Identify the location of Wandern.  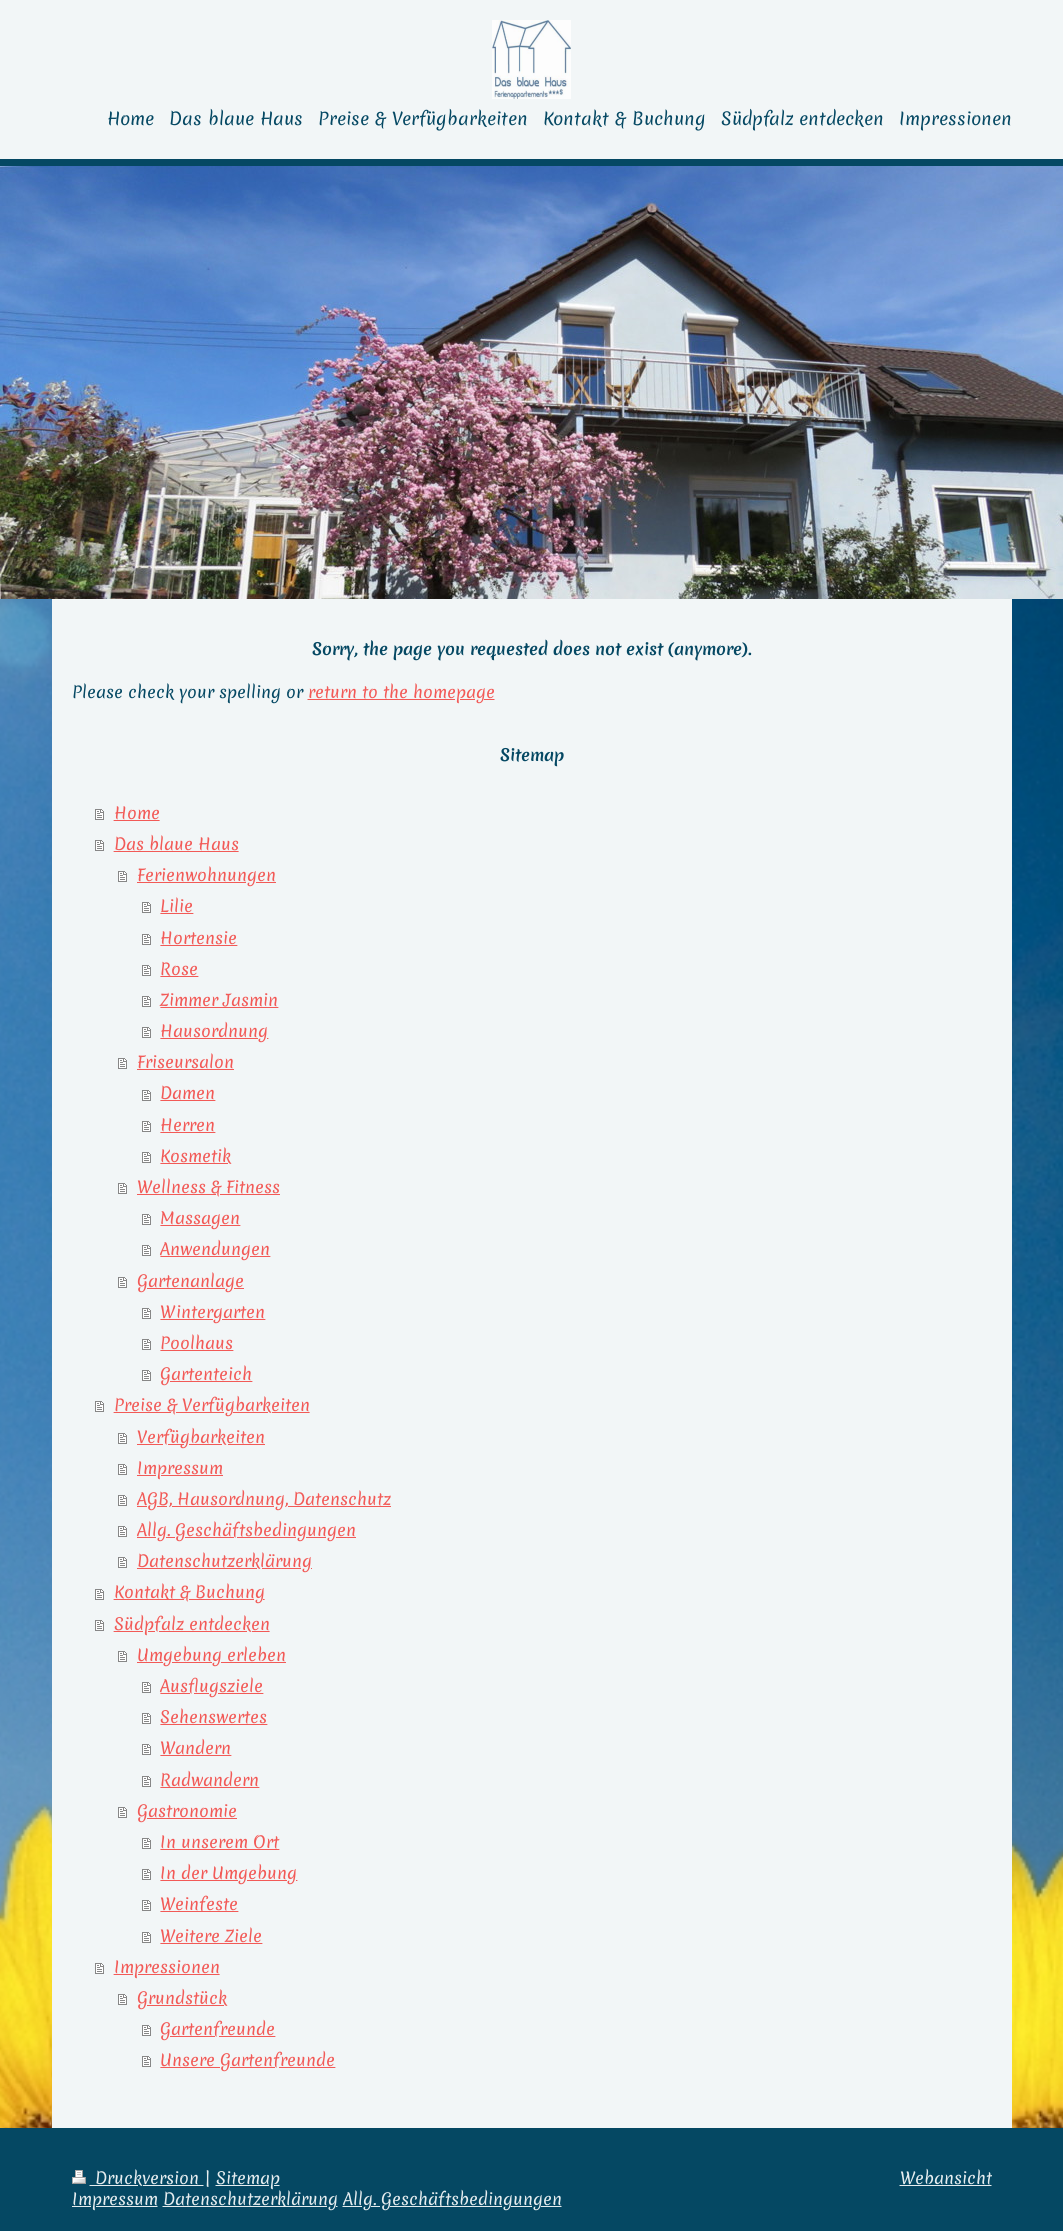
(195, 1748).